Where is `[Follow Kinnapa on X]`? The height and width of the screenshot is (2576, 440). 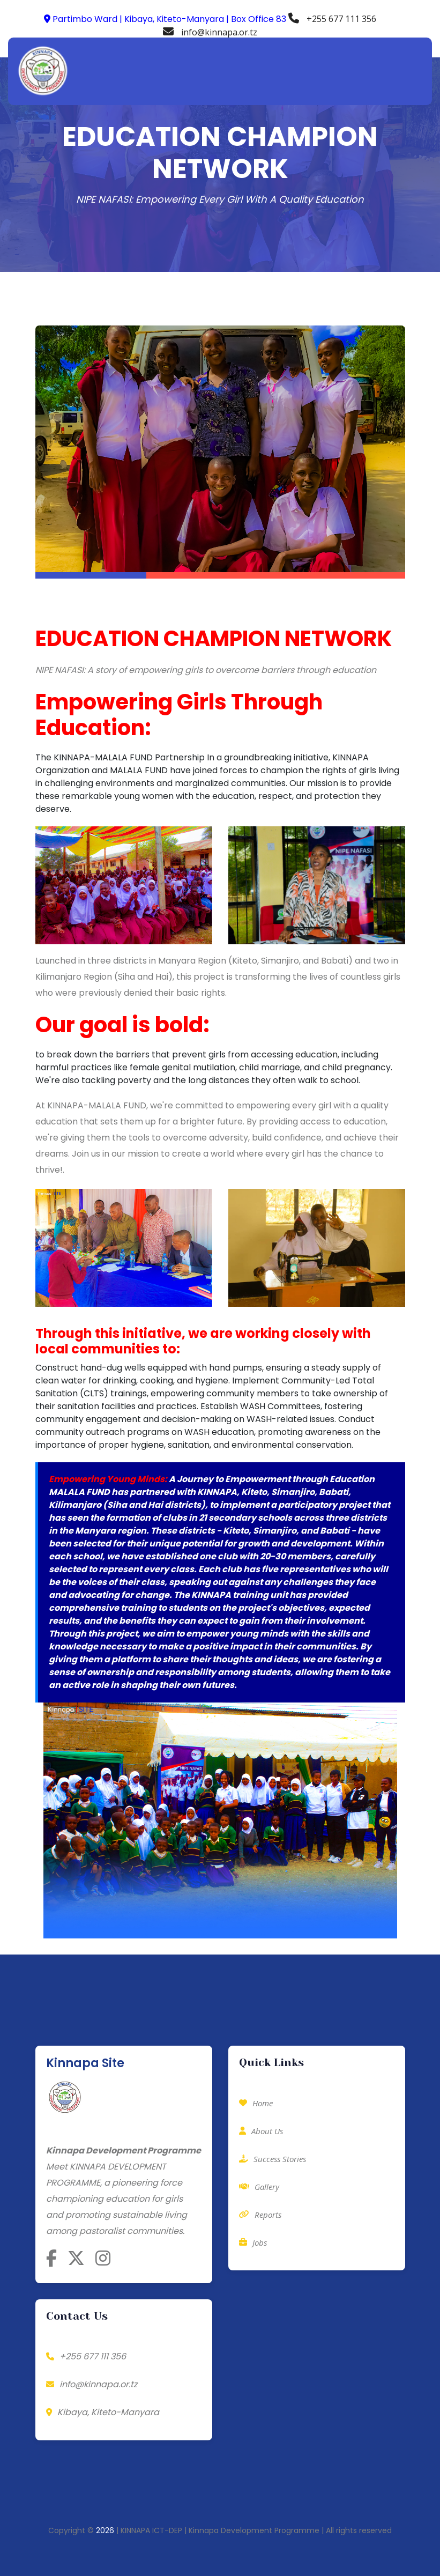 [Follow Kinnapa on X] is located at coordinates (76, 2257).